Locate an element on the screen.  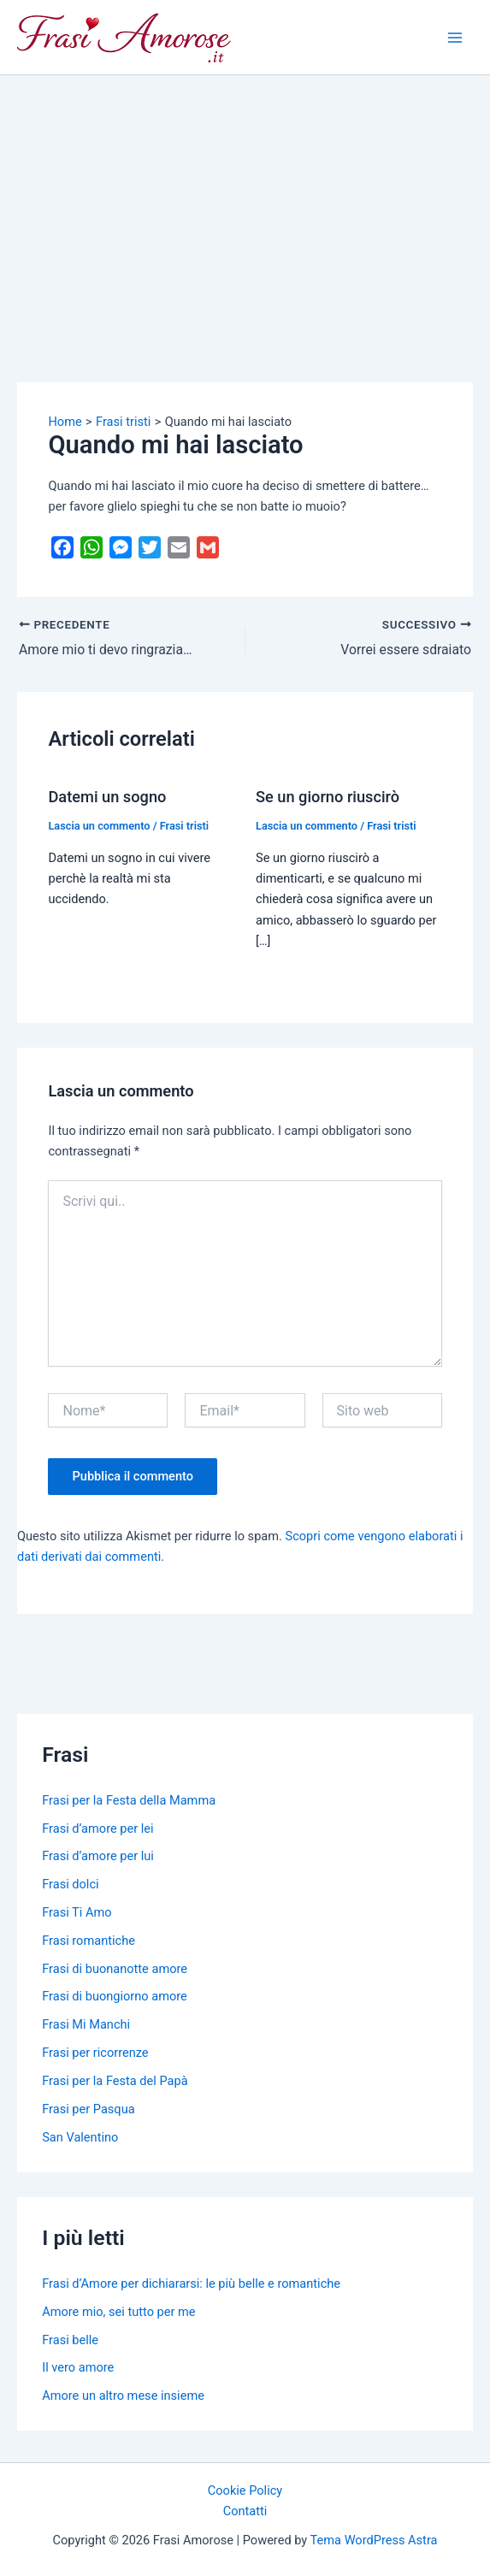
Frasi d’amore per lui is located at coordinates (98, 1856).